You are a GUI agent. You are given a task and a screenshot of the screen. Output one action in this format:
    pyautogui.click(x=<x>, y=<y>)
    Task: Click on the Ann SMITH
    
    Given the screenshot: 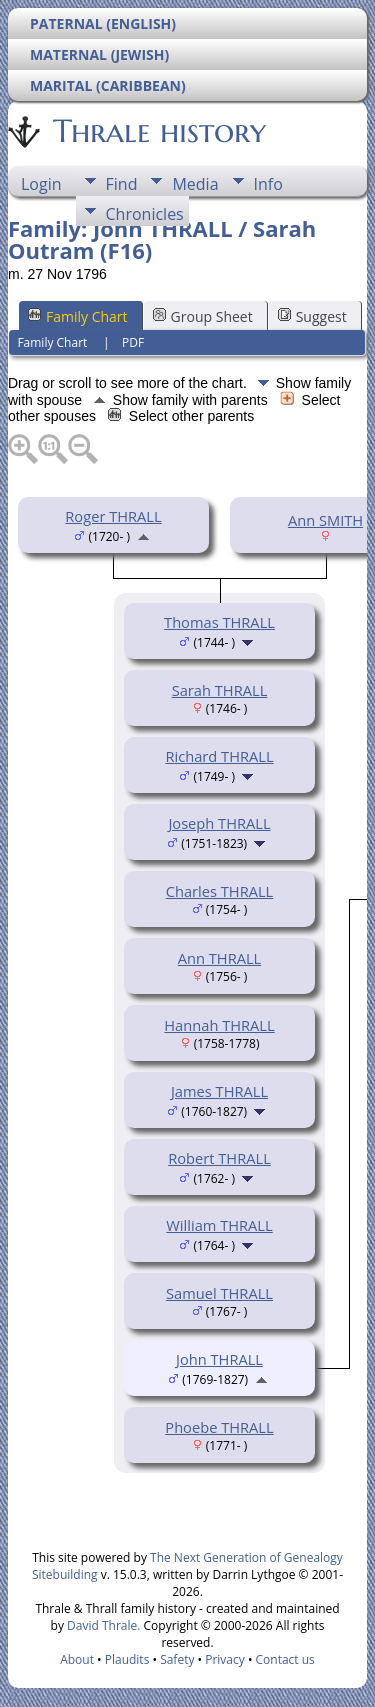 What is the action you would take?
    pyautogui.click(x=325, y=520)
    